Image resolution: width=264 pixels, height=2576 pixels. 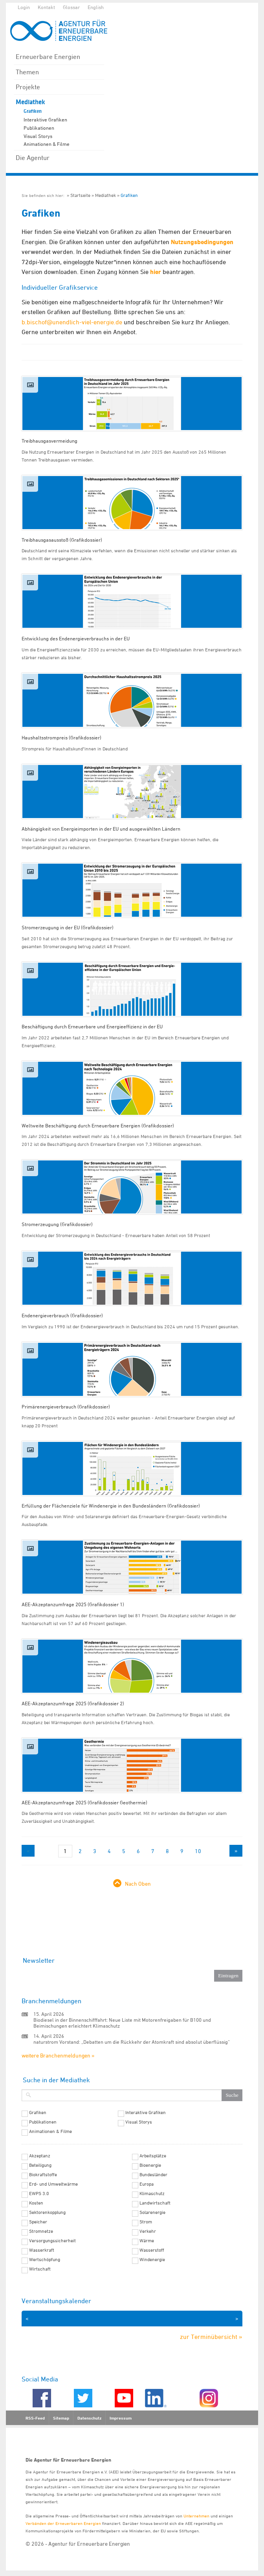 I want to click on Bundesländer, so click(x=153, y=2174).